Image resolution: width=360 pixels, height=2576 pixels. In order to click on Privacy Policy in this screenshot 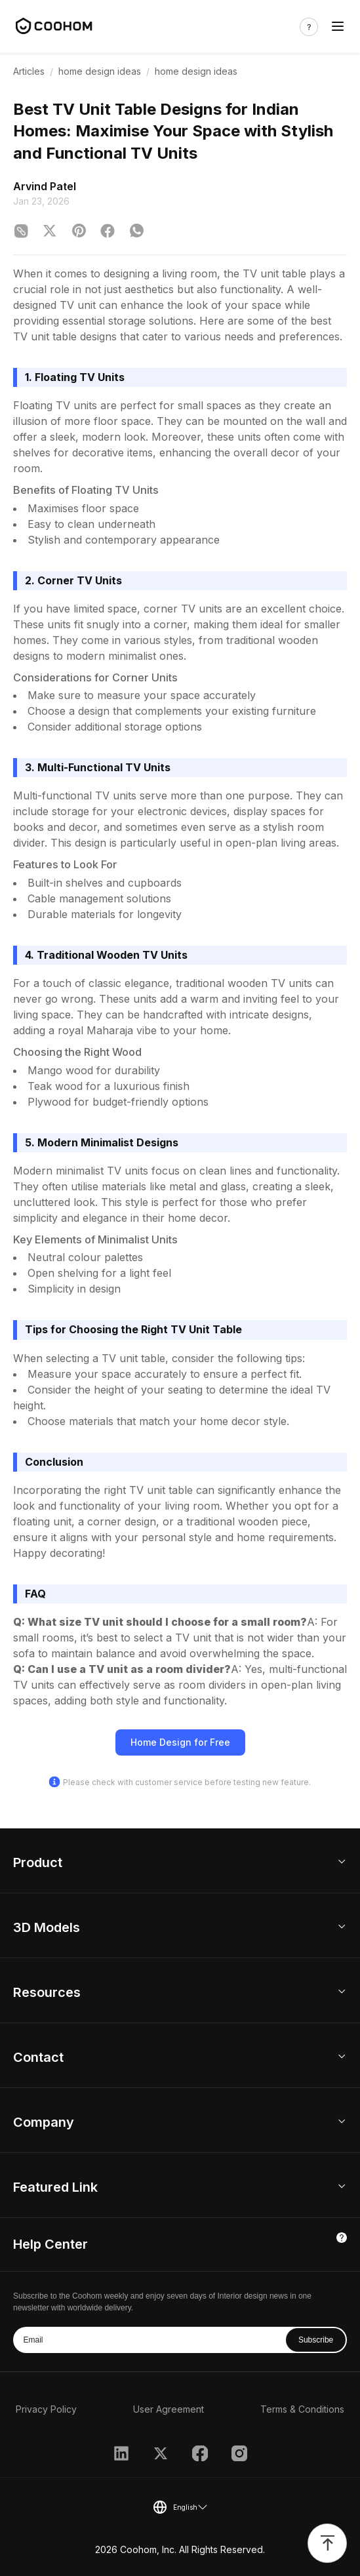, I will do `click(46, 2409)`.